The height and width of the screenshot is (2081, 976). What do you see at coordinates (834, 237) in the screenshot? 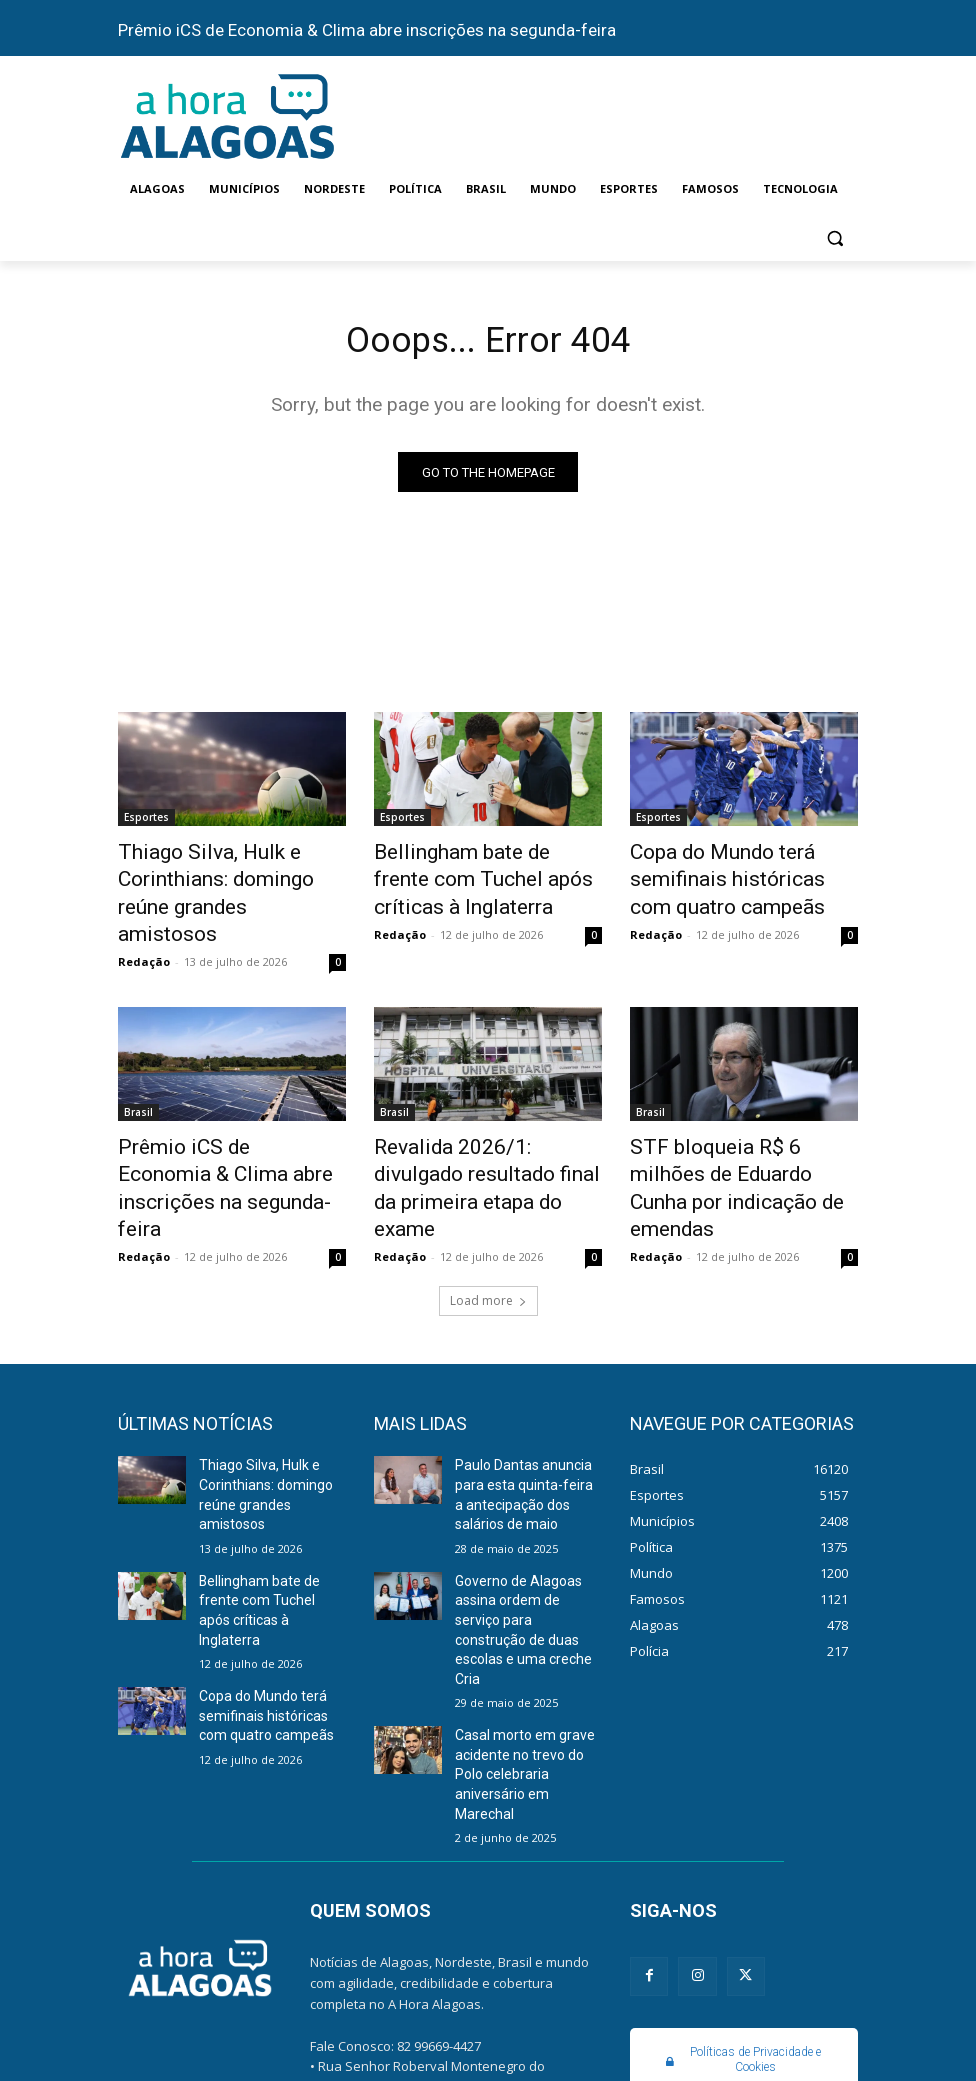
I see `[button]` at bounding box center [834, 237].